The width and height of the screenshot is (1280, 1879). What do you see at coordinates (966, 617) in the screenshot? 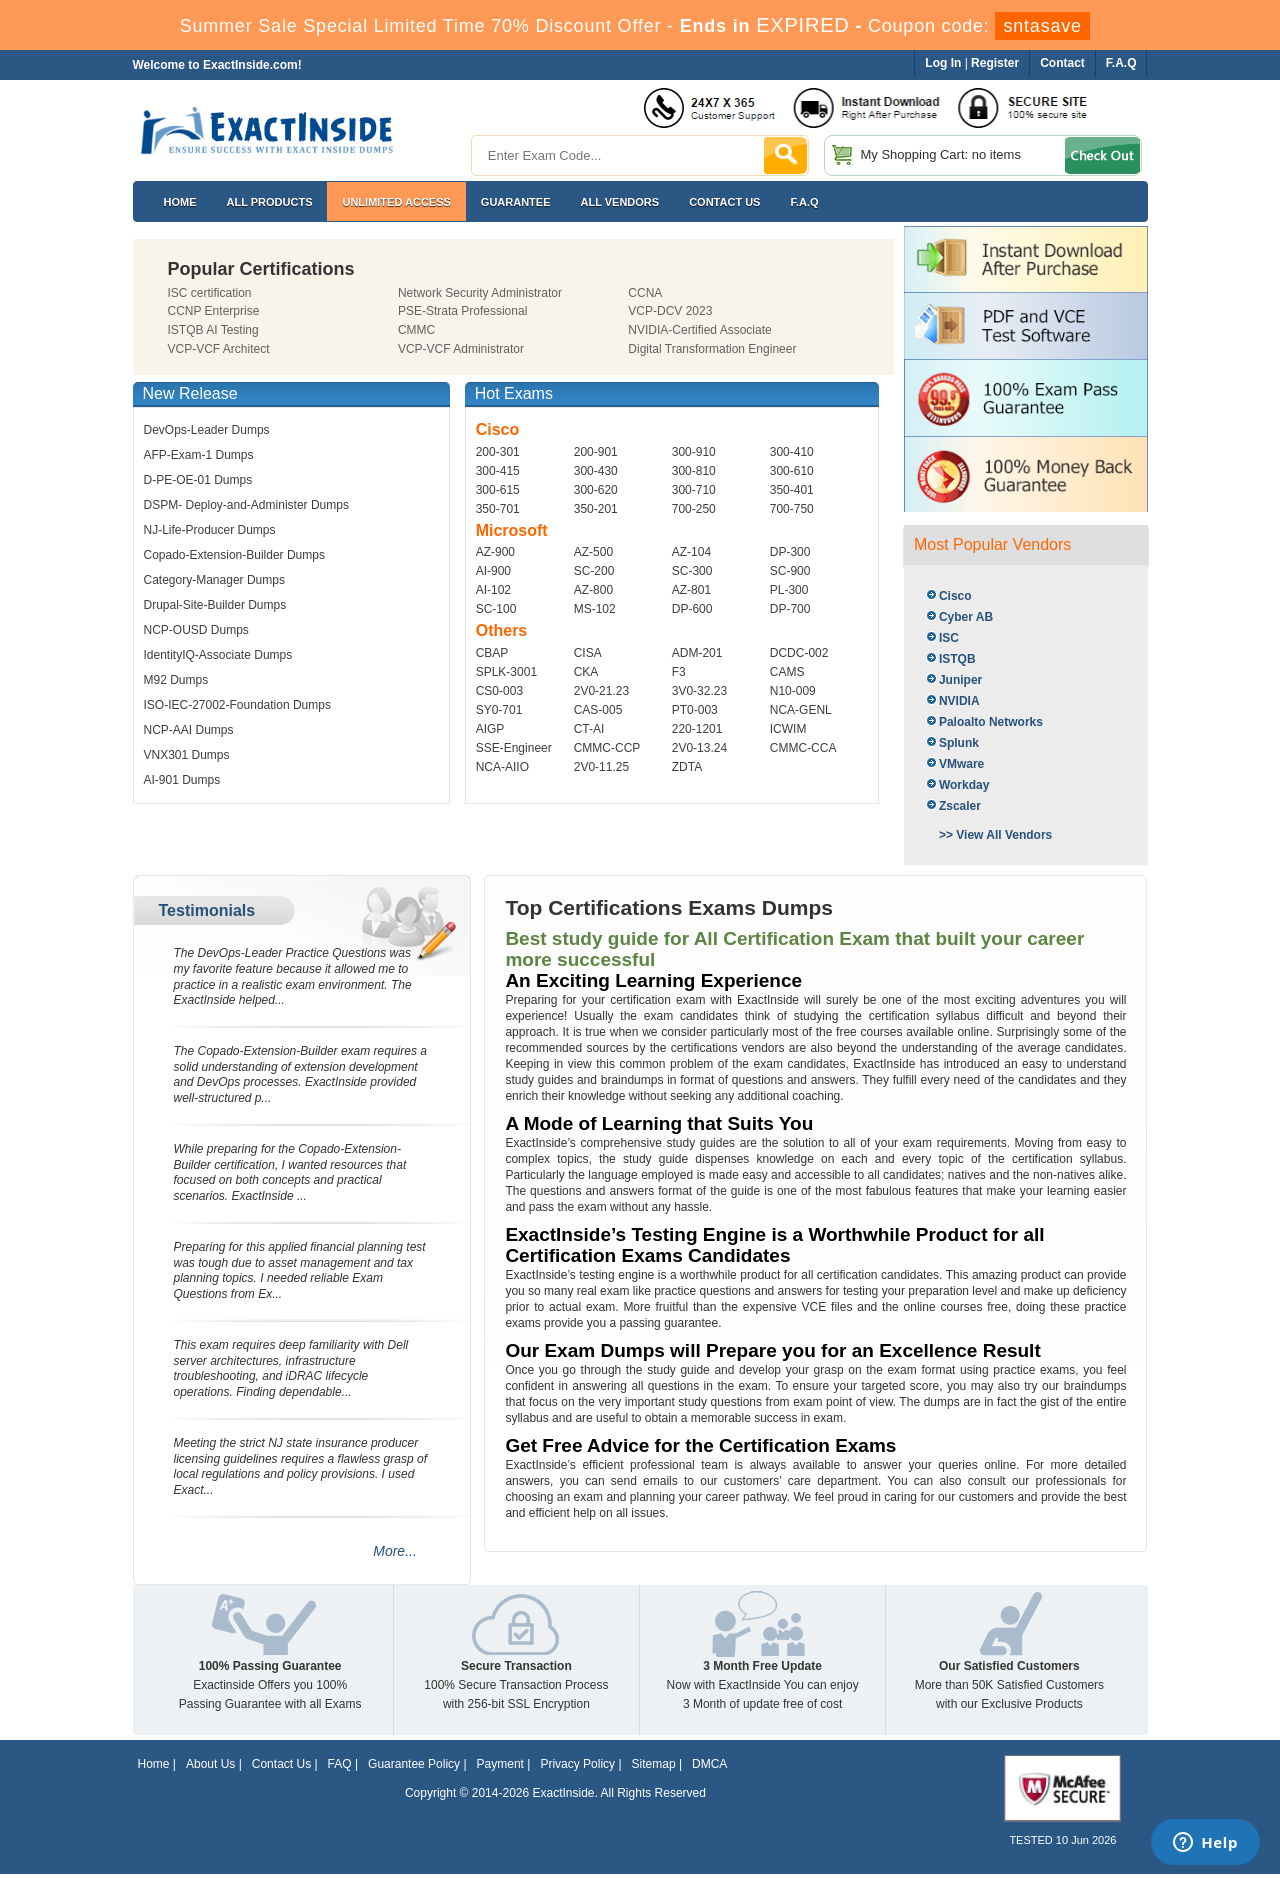
I see `Cyber AB` at bounding box center [966, 617].